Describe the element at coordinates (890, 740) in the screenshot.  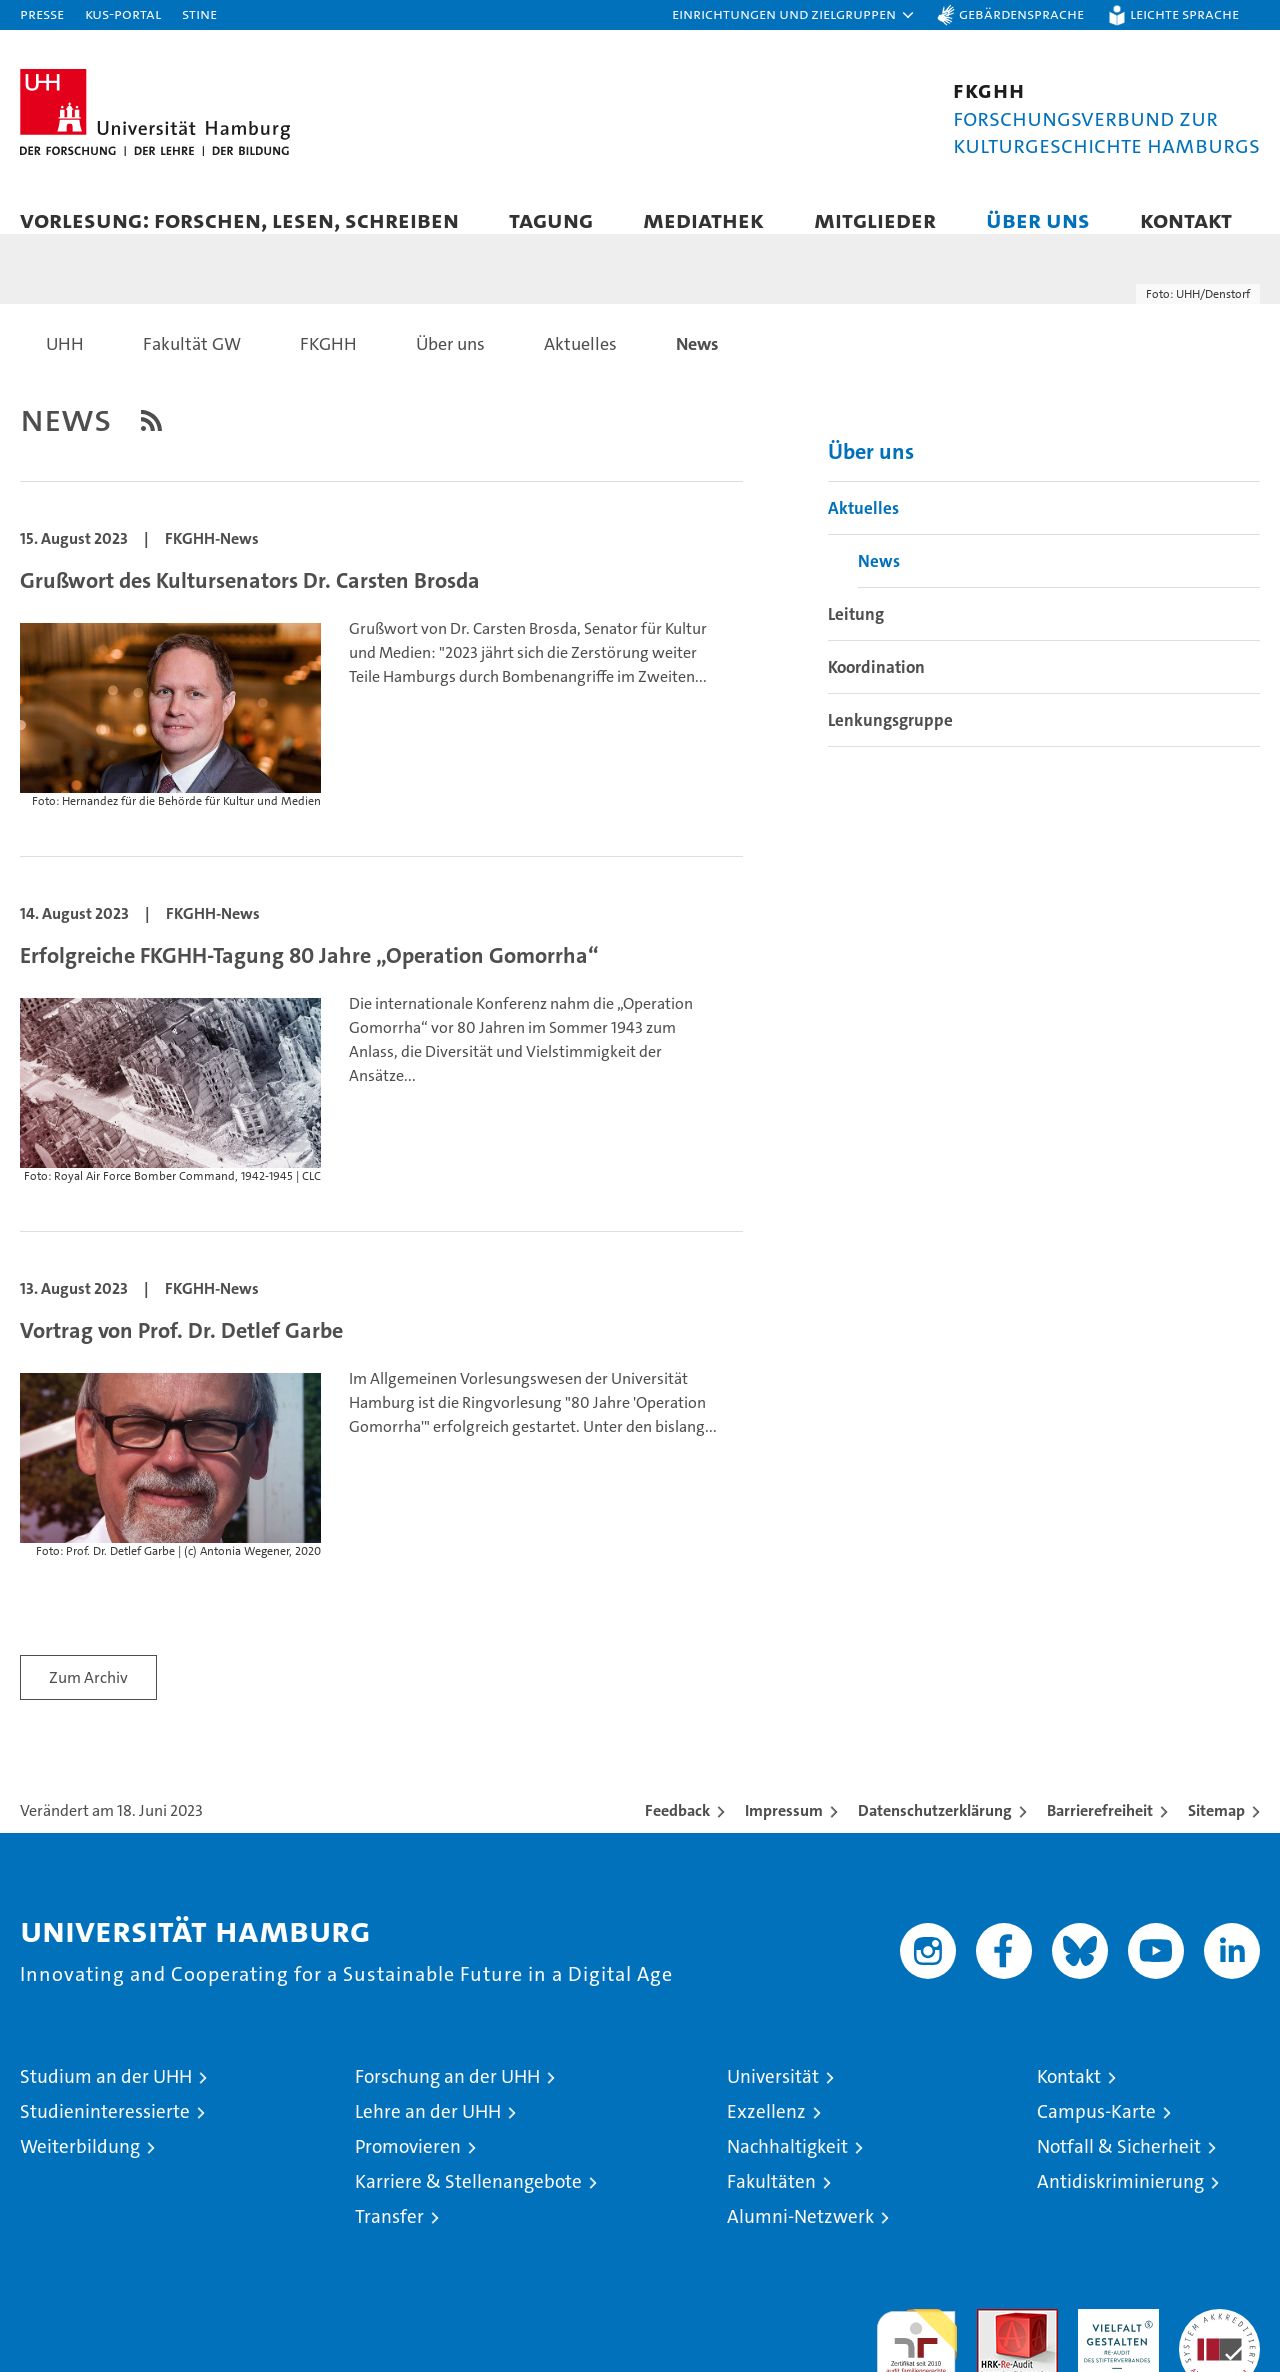
I see `Lenkungsgruppe` at that location.